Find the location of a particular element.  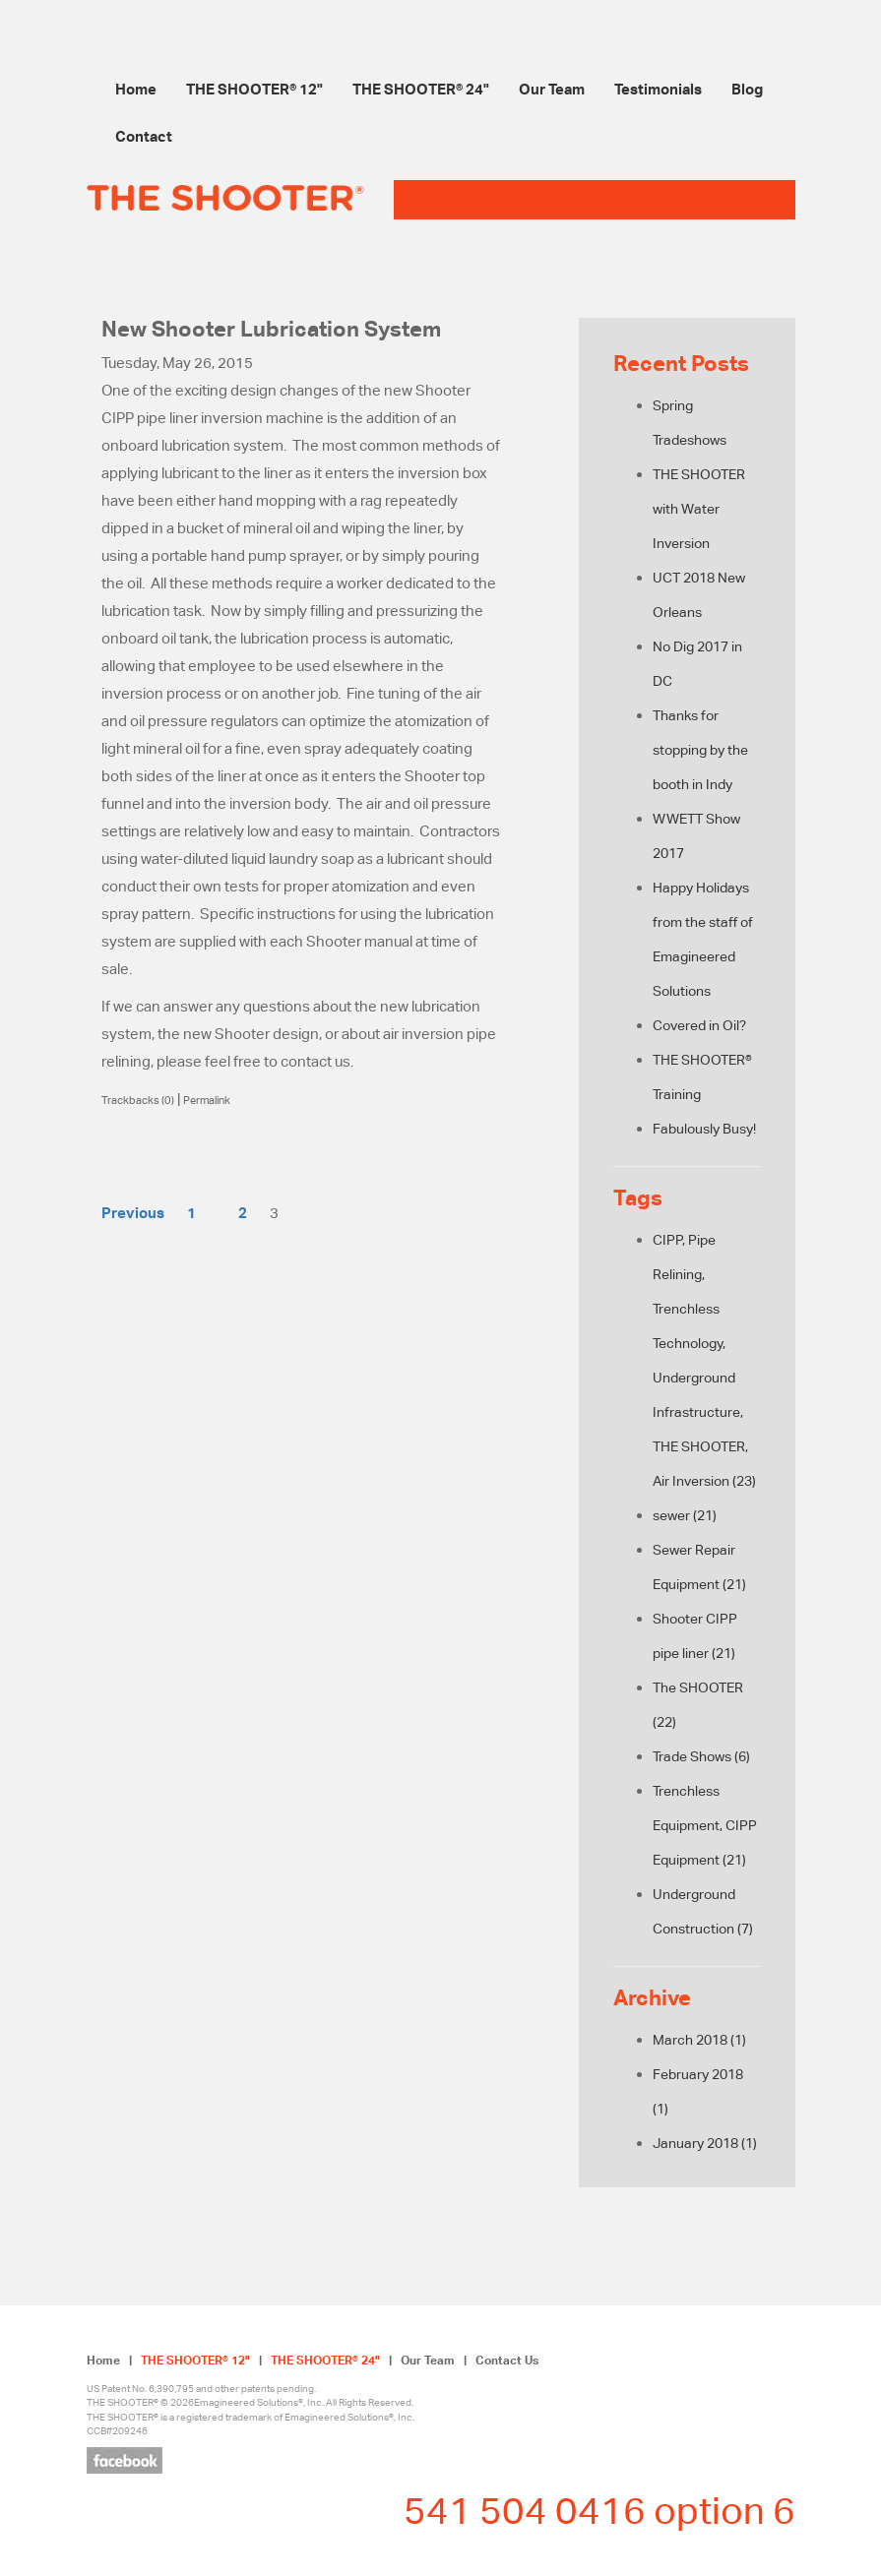

sewer is located at coordinates (685, 1515).